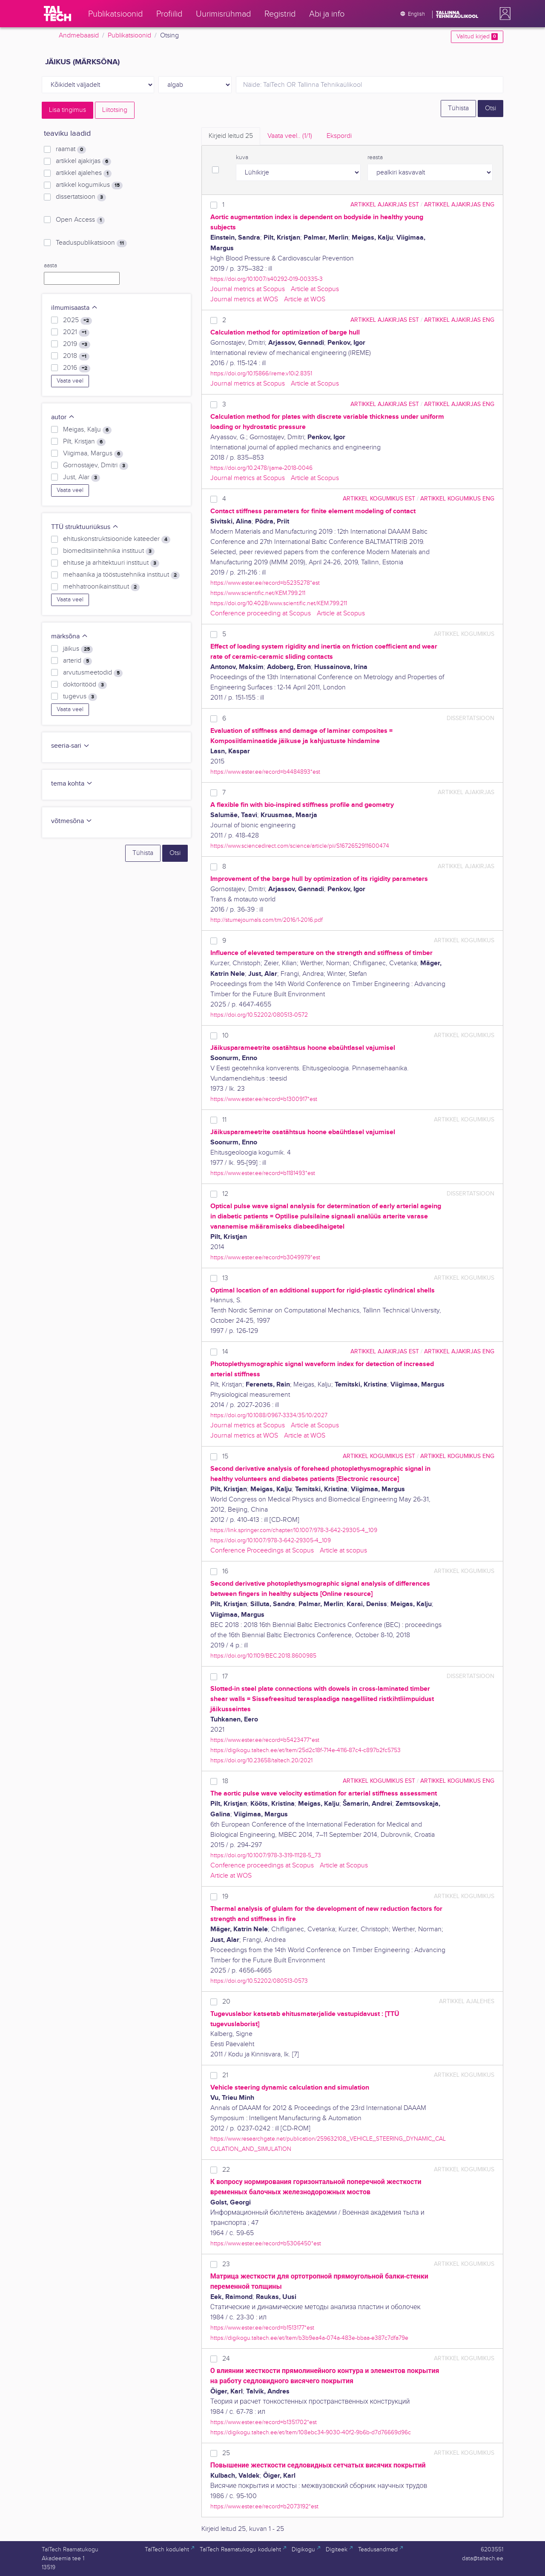 This screenshot has height=2576, width=545. I want to click on https://www.ester.ee/record=b1351702*est, so click(263, 2422).